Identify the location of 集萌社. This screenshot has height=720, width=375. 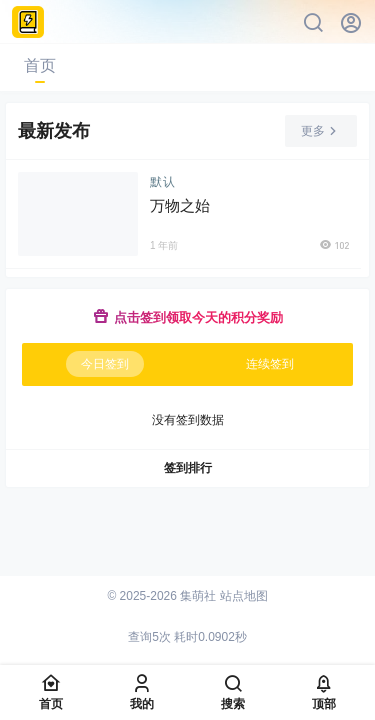
(196, 596).